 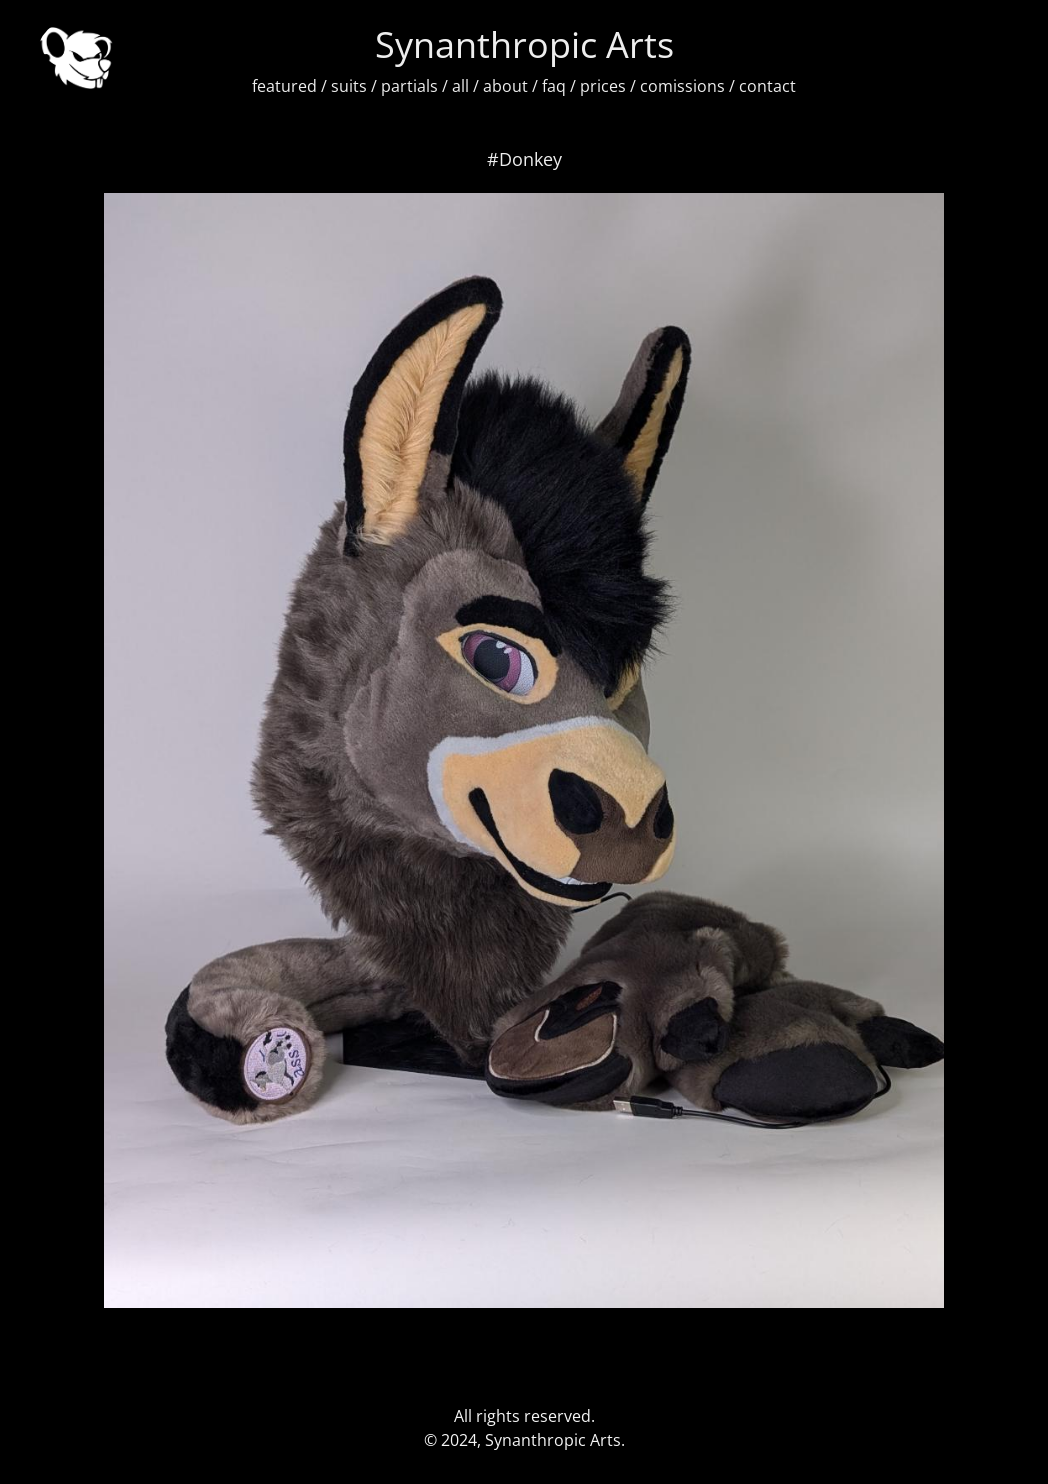 What do you see at coordinates (603, 86) in the screenshot?
I see `prices` at bounding box center [603, 86].